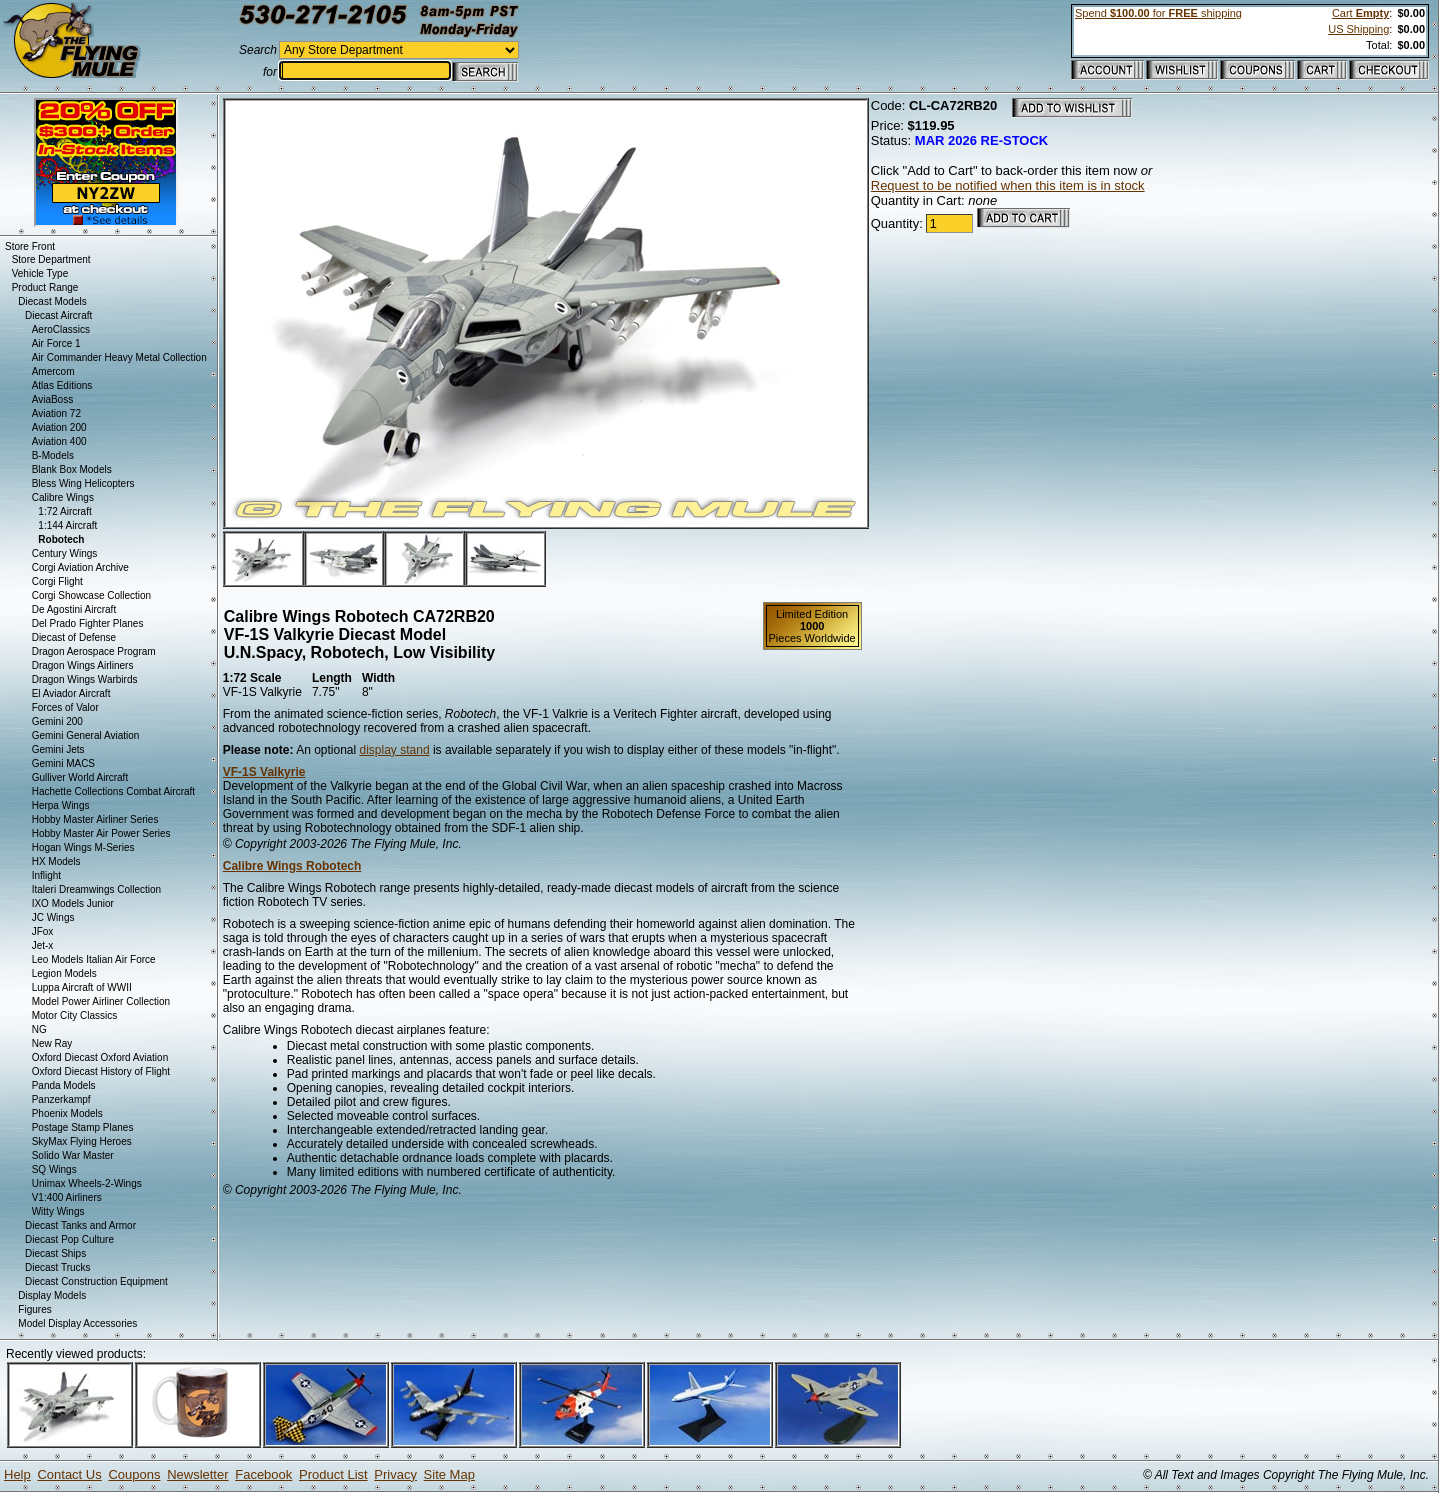 This screenshot has height=1493, width=1440. Describe the element at coordinates (67, 1197) in the screenshot. I see `V1:400 Airliners` at that location.